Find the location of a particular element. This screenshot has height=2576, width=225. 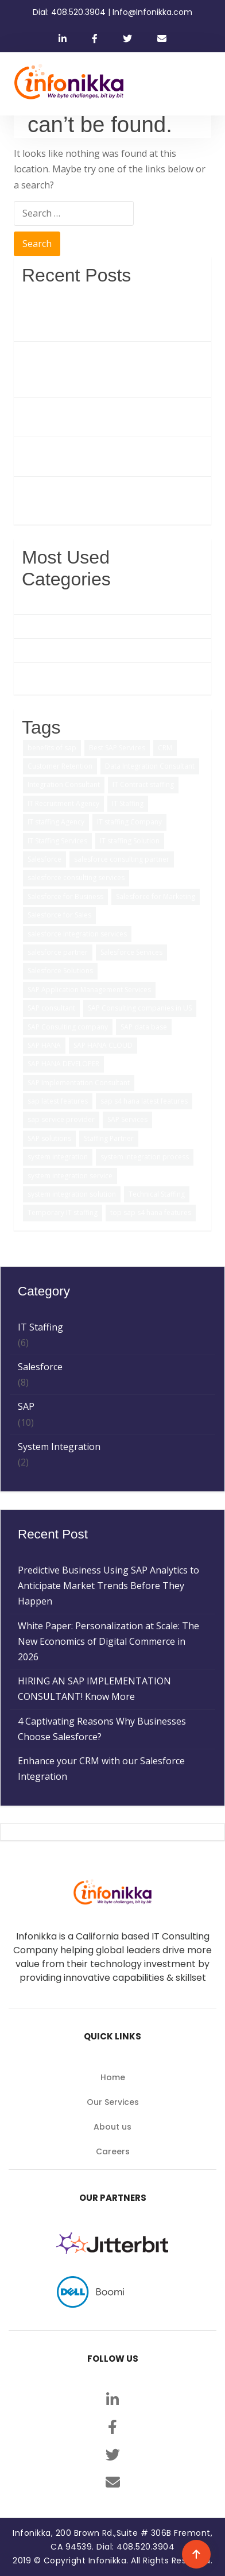

IT staffing Agency [IT staffing Agency (3 items)] is located at coordinates (56, 822).